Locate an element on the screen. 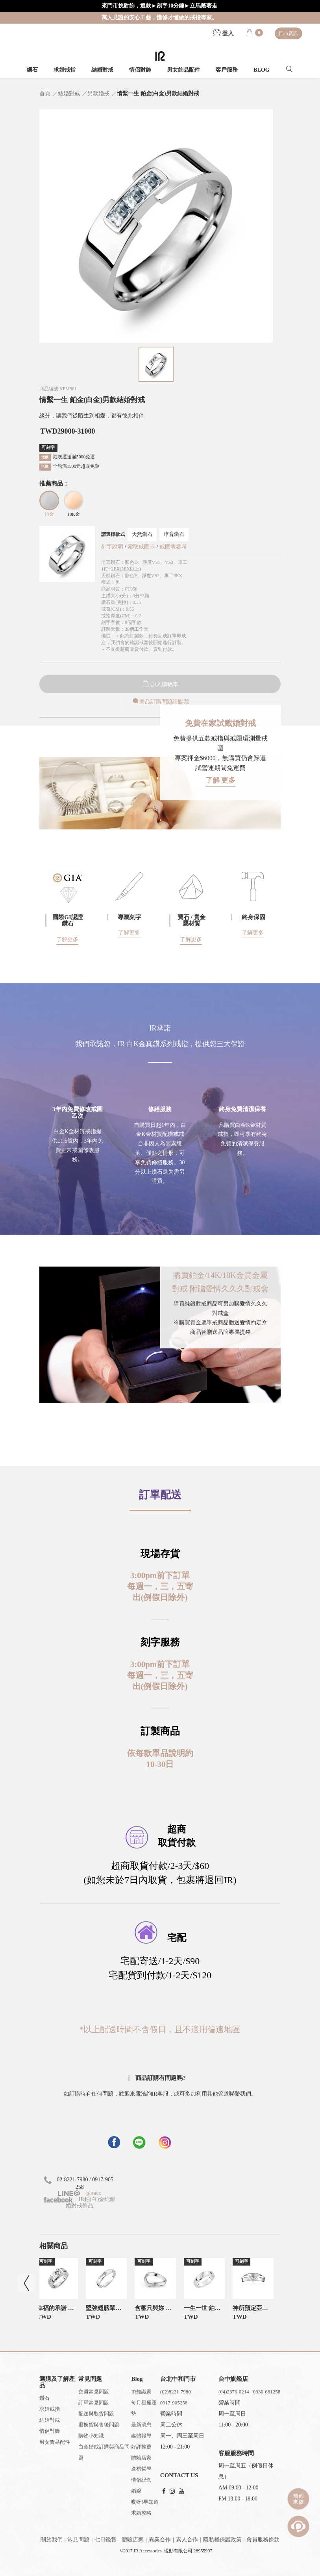  購物小知識 is located at coordinates (91, 2436).